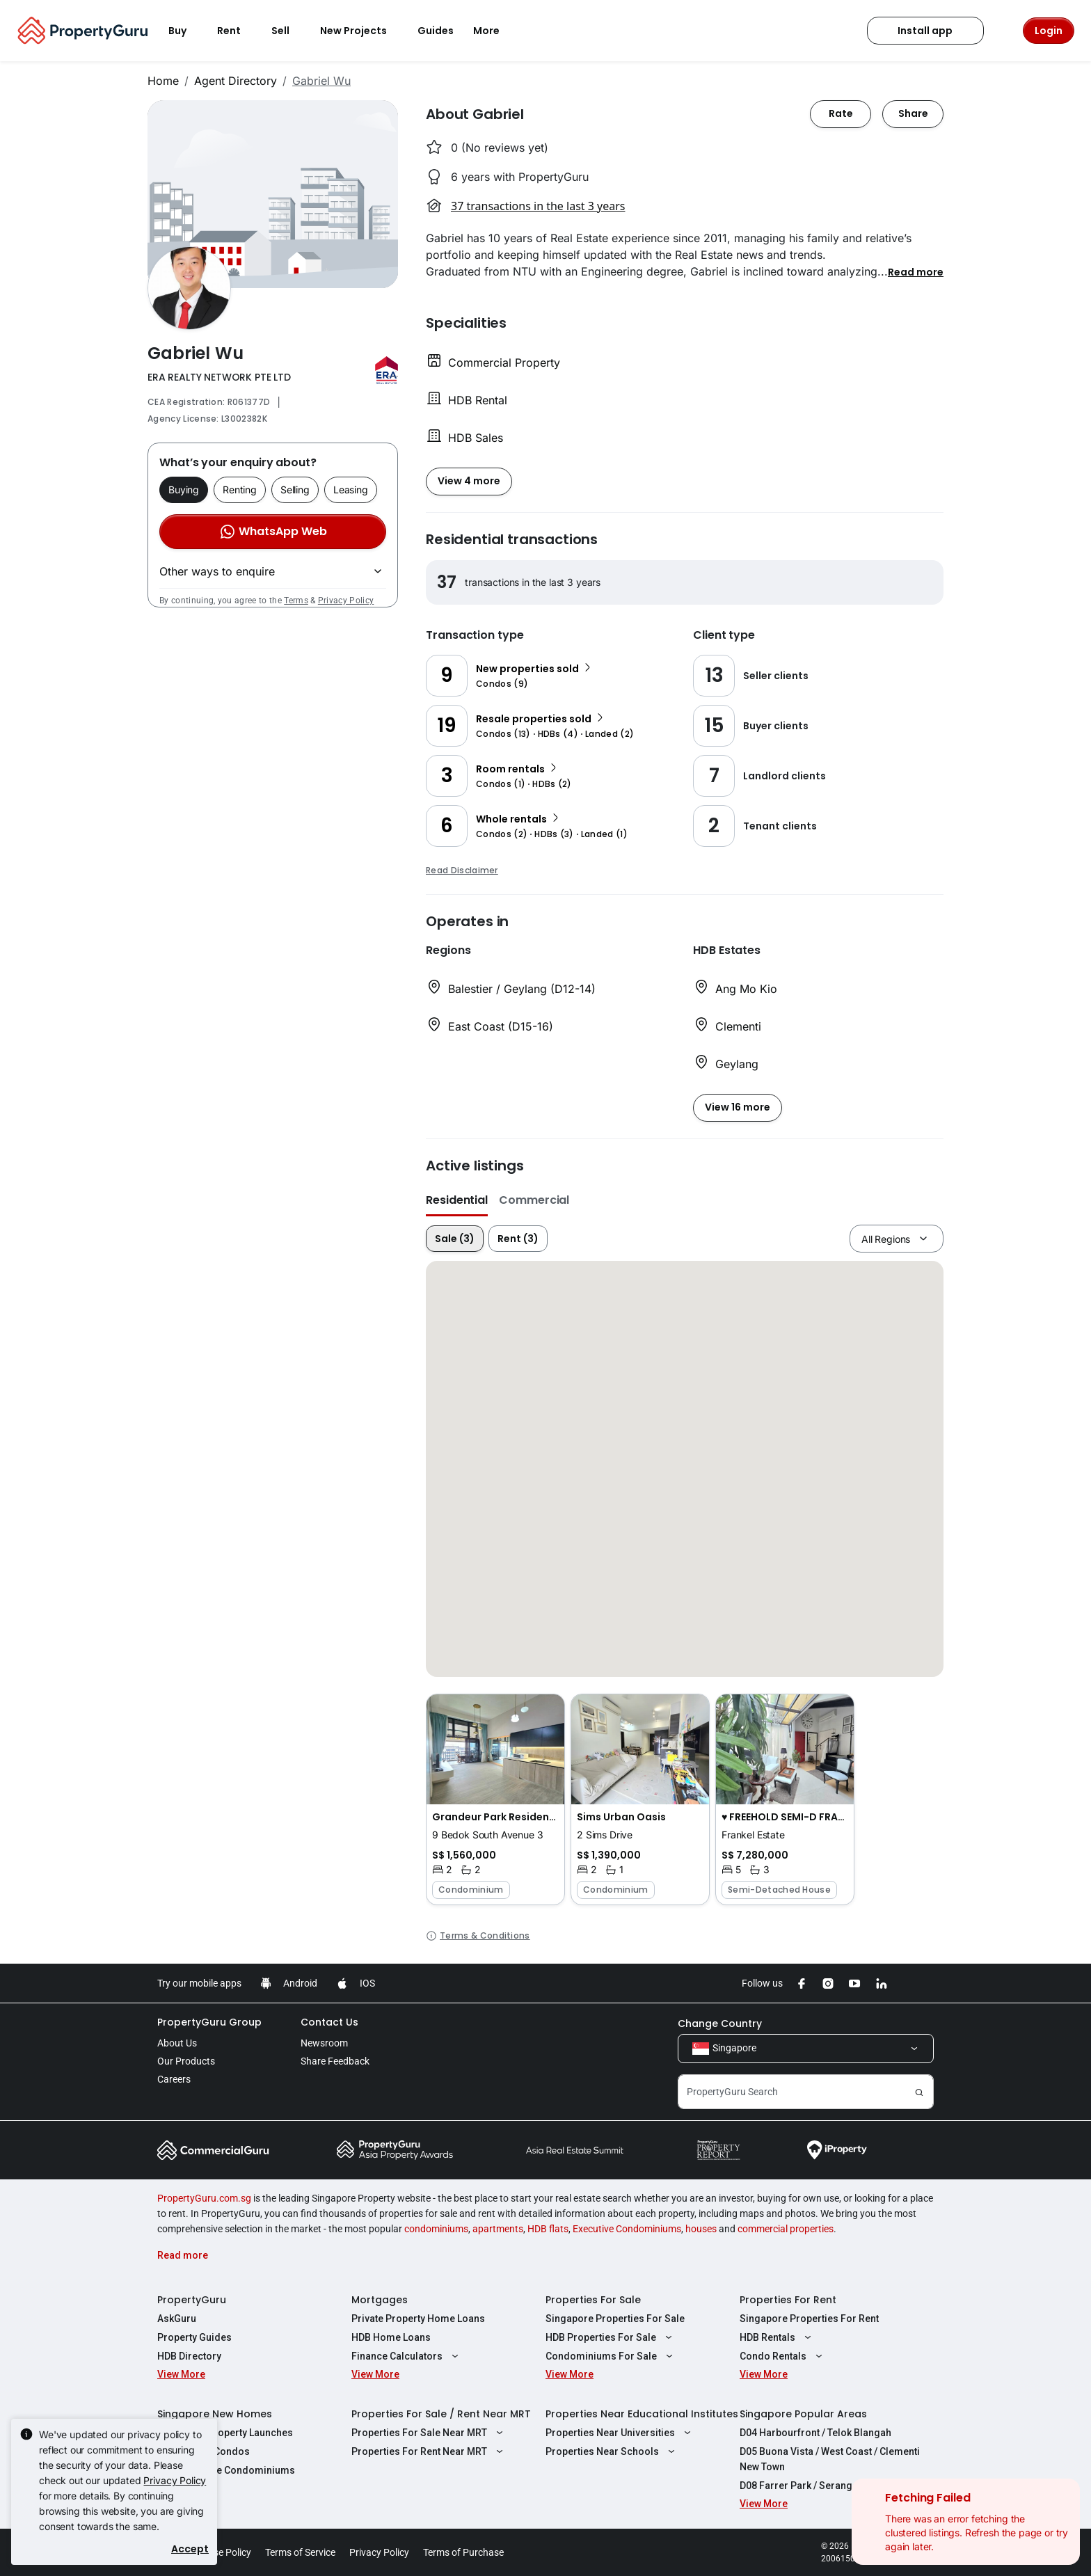  Describe the element at coordinates (627, 2228) in the screenshot. I see `Executive Condominiums` at that location.